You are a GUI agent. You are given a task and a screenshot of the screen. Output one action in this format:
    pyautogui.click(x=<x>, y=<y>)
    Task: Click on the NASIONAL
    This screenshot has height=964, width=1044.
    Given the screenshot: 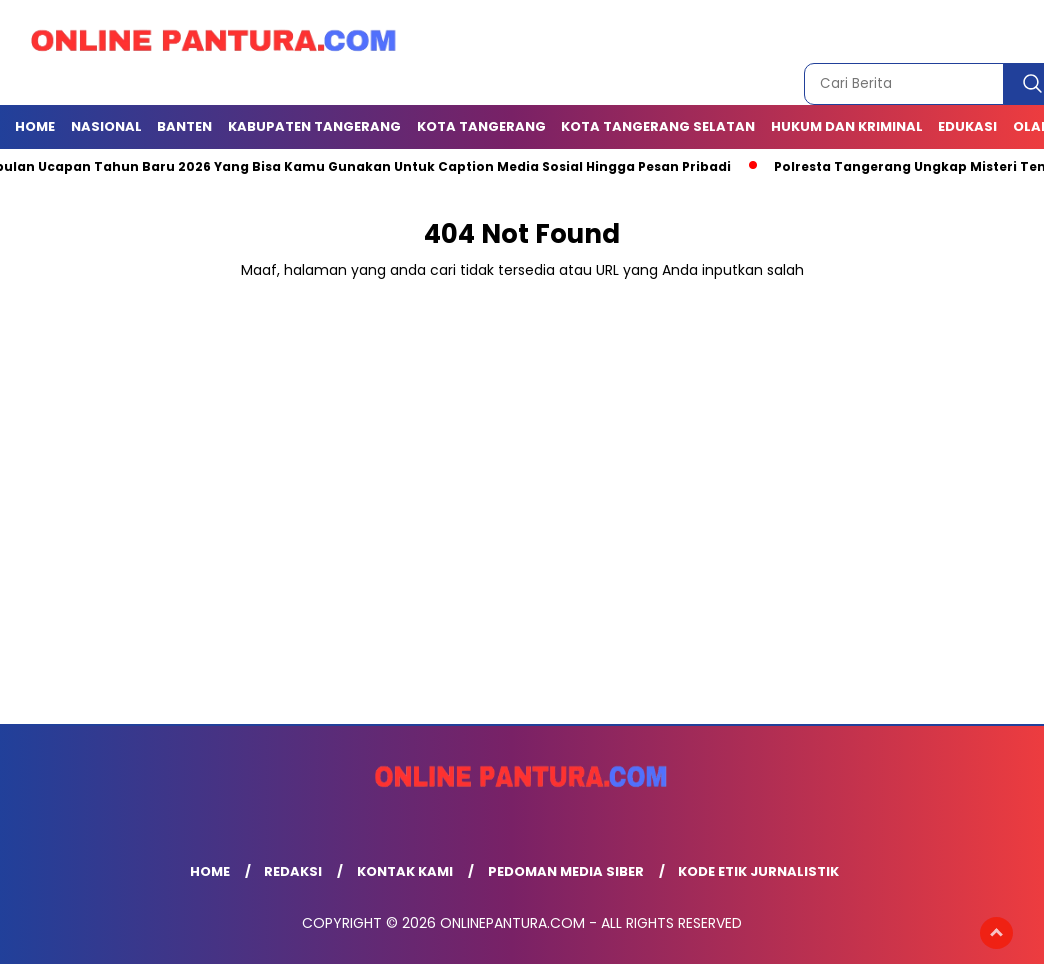 What is the action you would take?
    pyautogui.click(x=106, y=126)
    